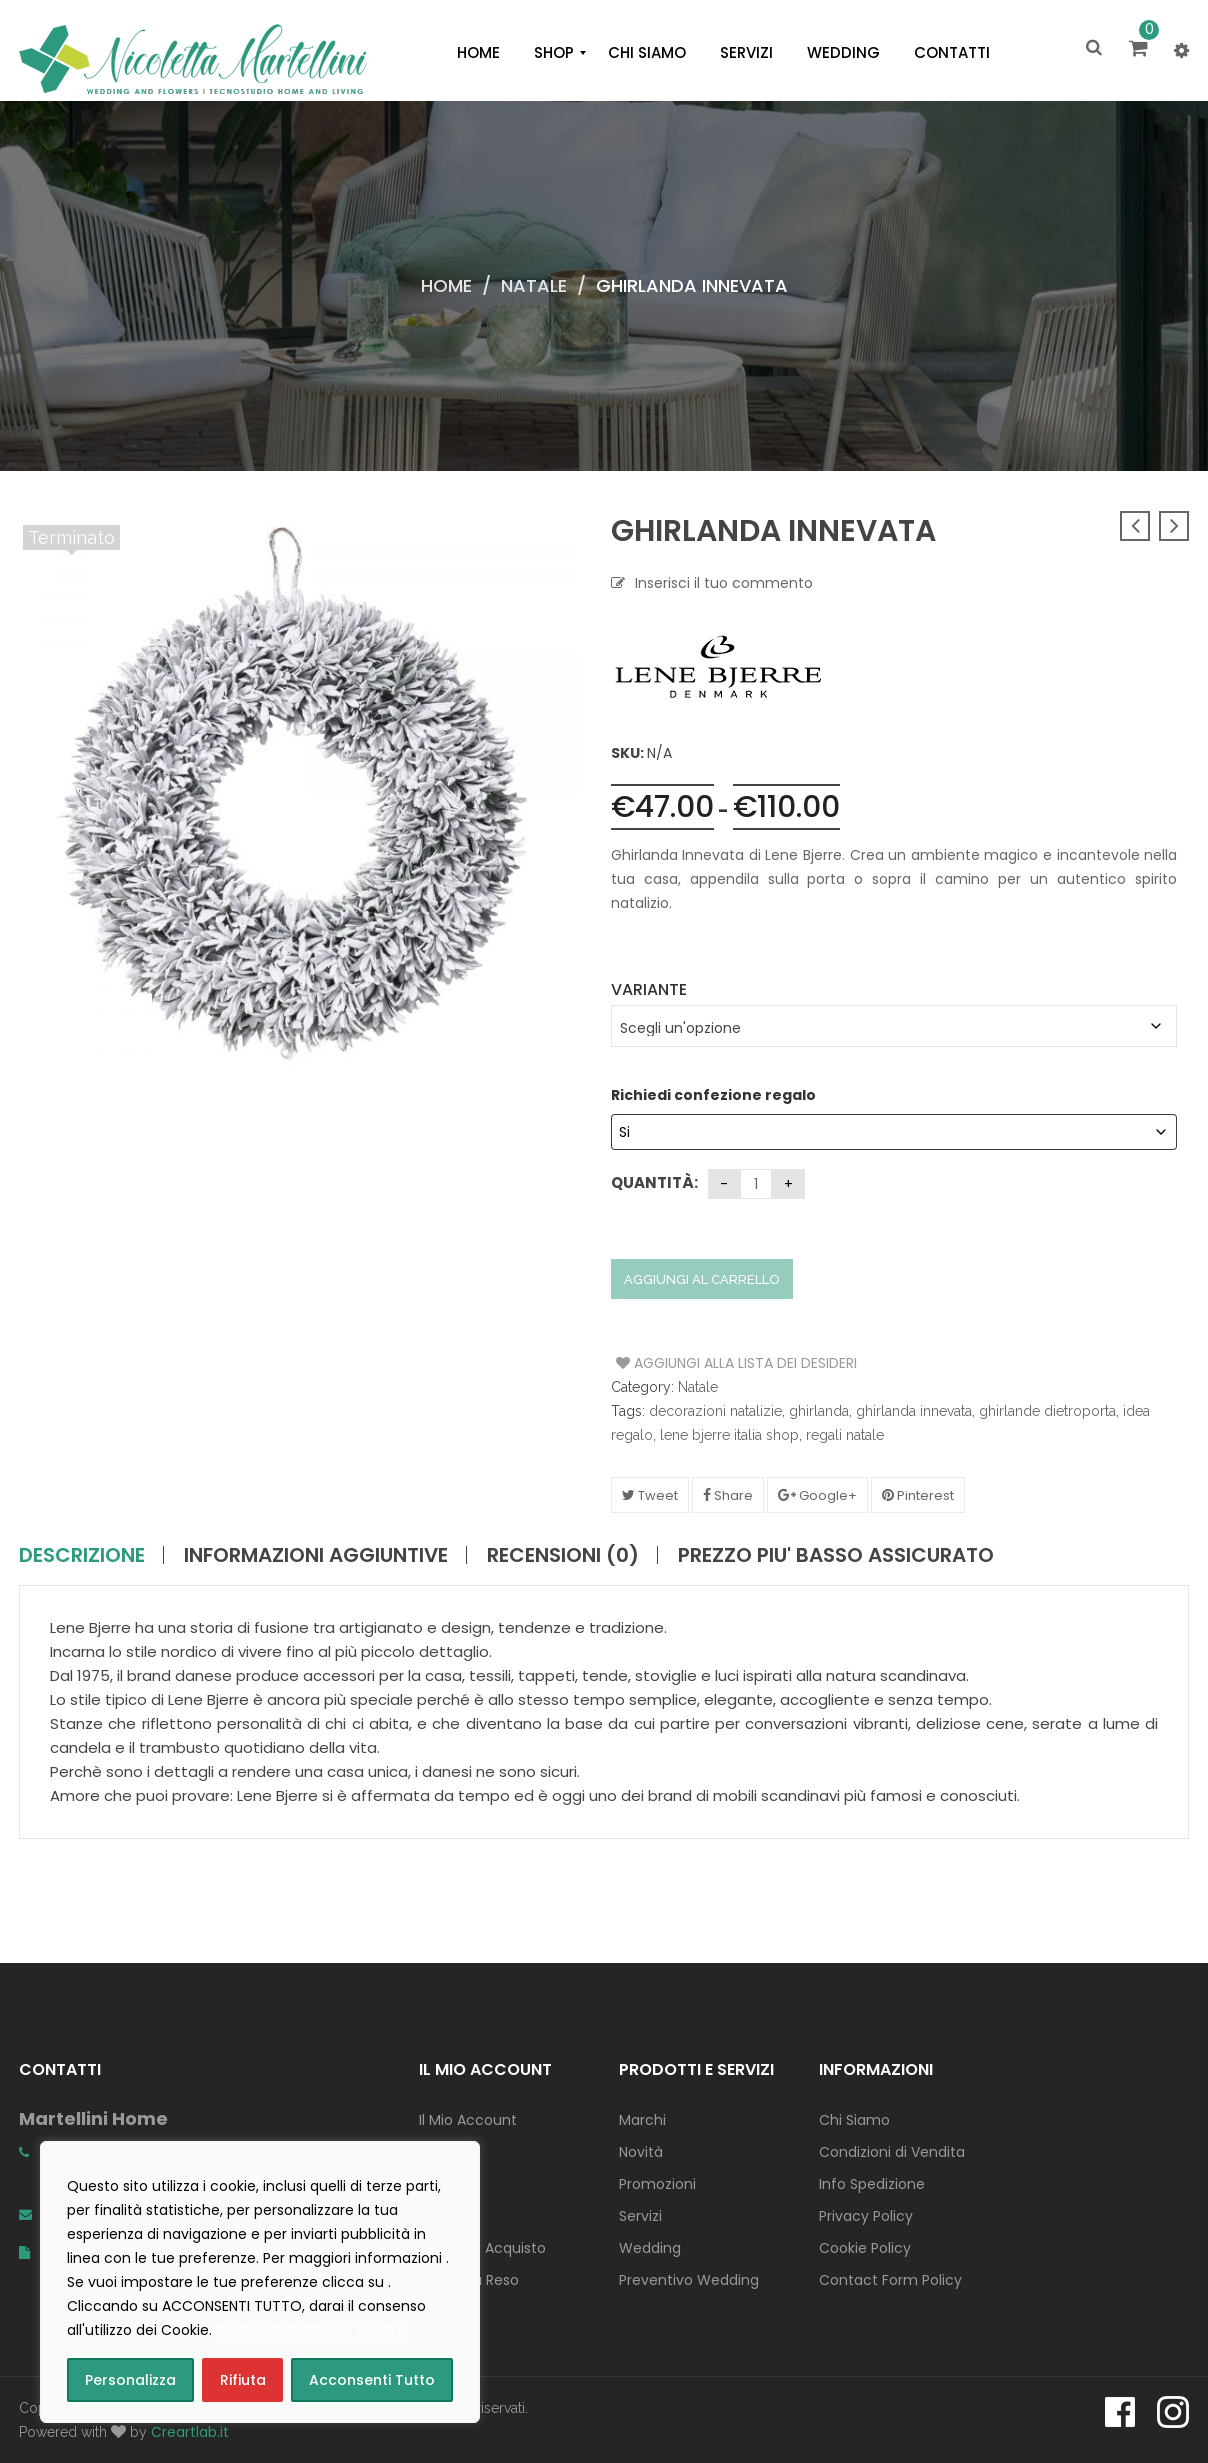 Image resolution: width=1208 pixels, height=2463 pixels. Describe the element at coordinates (836, 1555) in the screenshot. I see `PREZZO PIU' BASSO ASSICURATO` at that location.